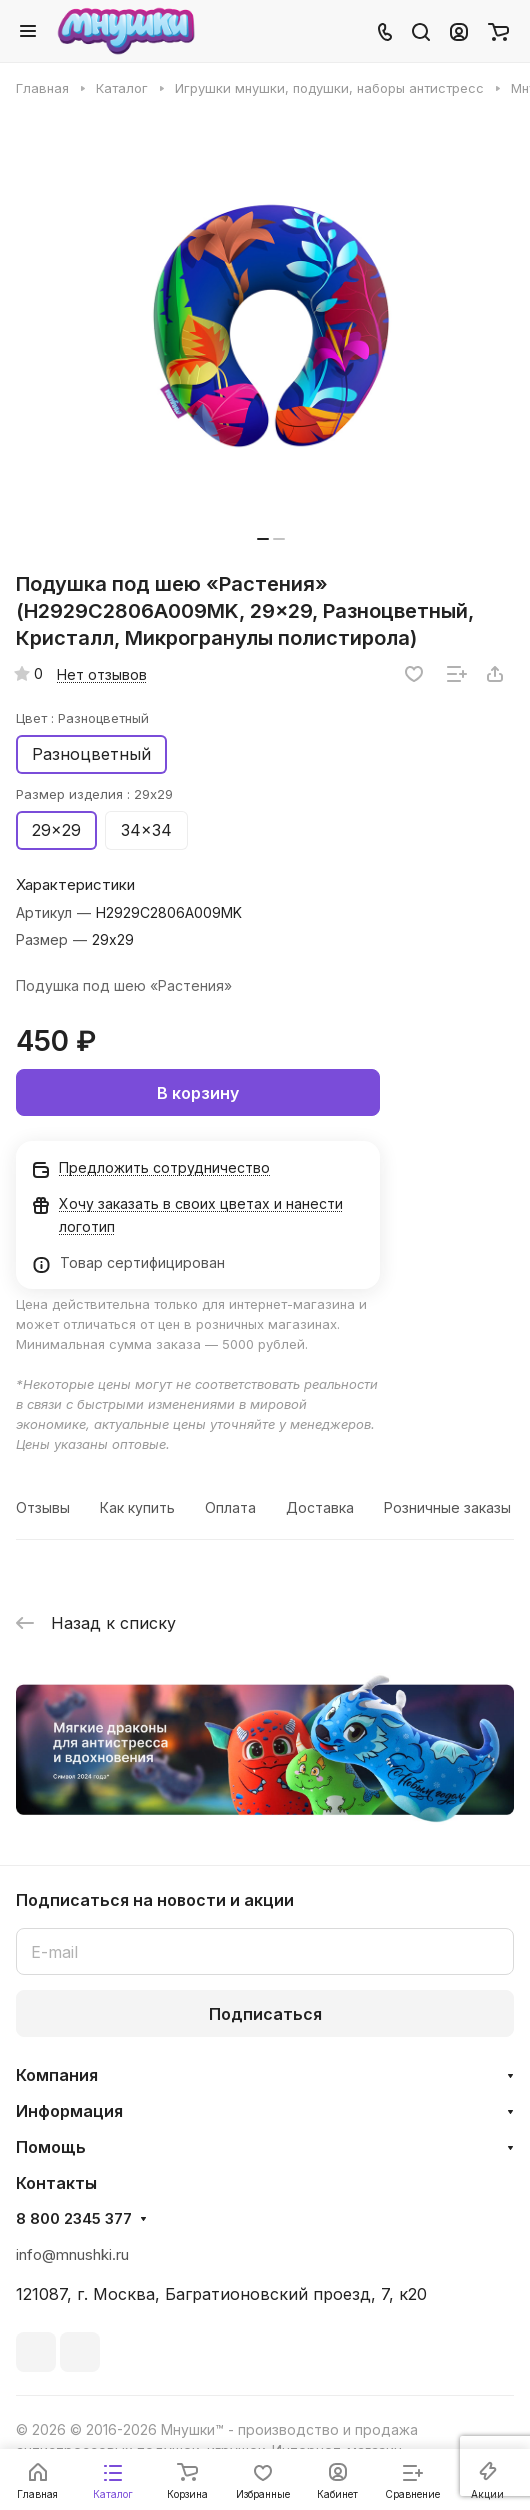 The image size is (530, 2510). Describe the element at coordinates (69, 2111) in the screenshot. I see `Информация` at that location.